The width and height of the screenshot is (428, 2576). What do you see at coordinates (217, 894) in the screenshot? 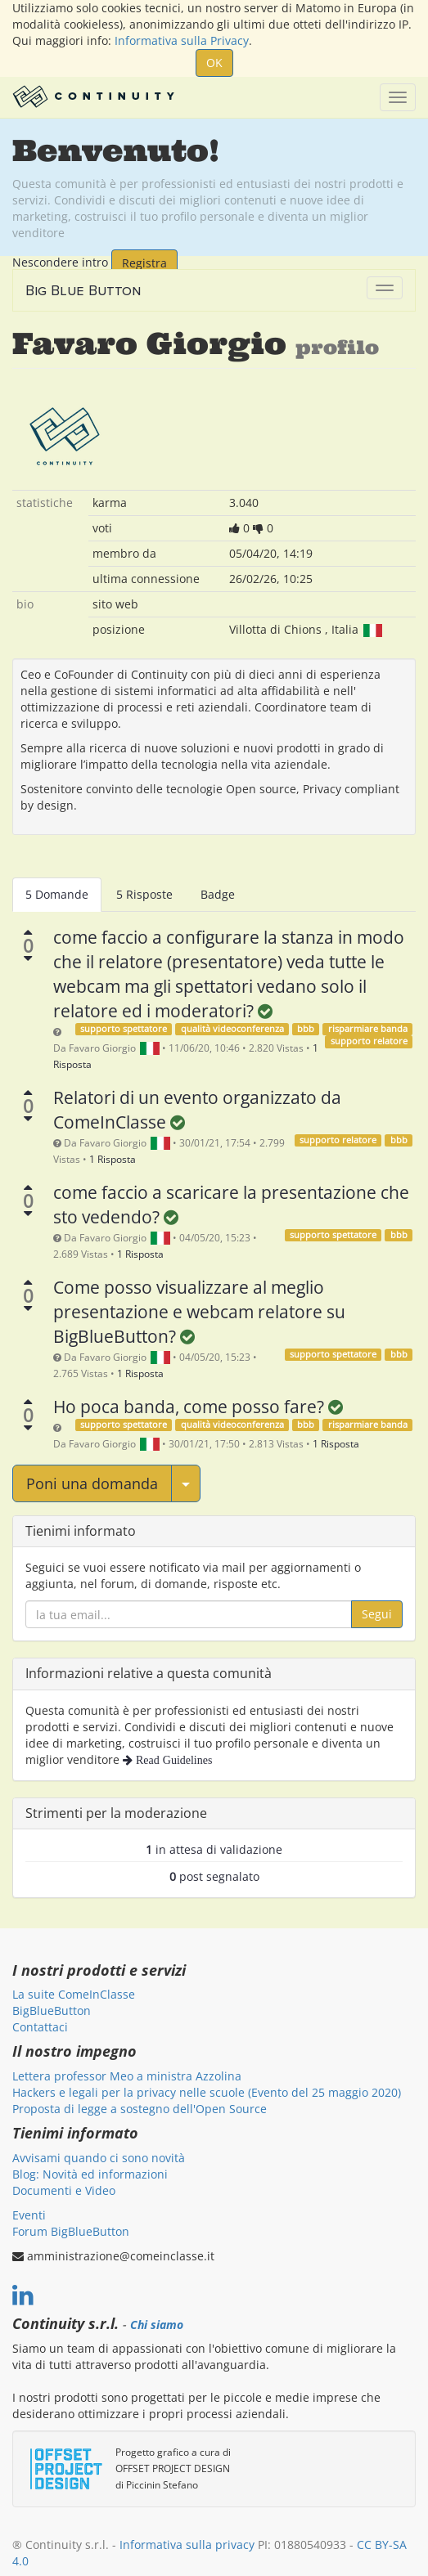
I see `Badge` at bounding box center [217, 894].